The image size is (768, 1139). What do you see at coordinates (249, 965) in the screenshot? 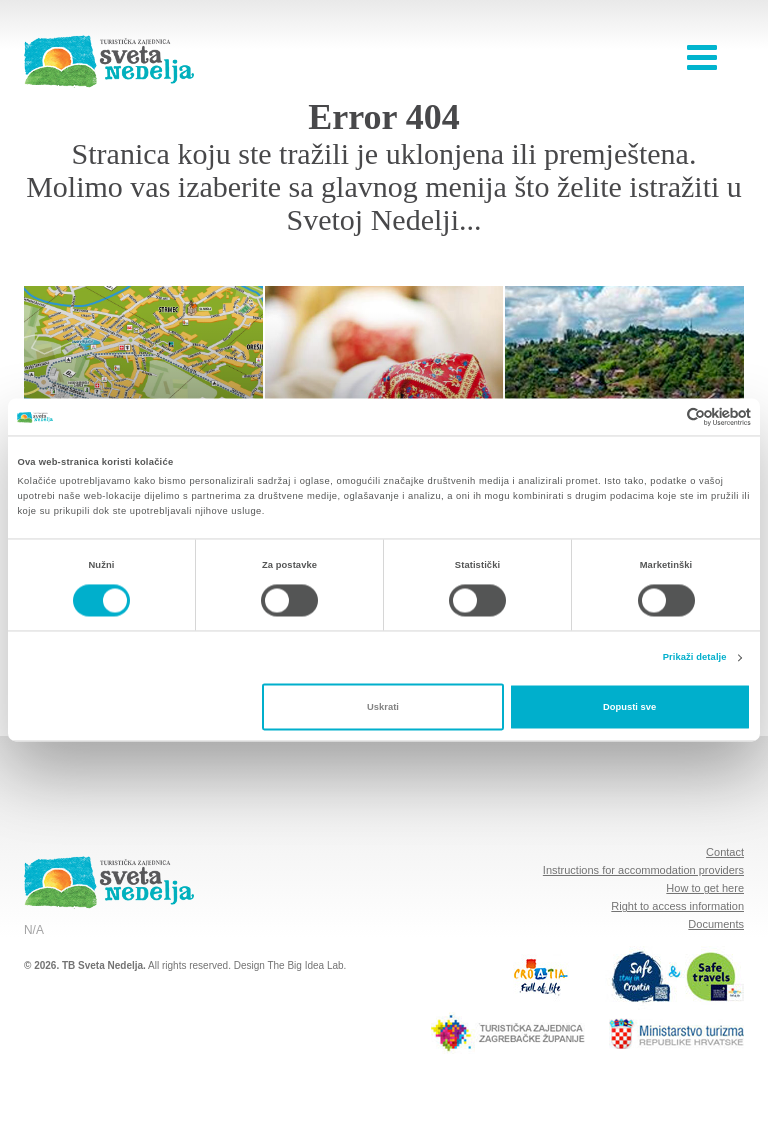
I see `Design` at bounding box center [249, 965].